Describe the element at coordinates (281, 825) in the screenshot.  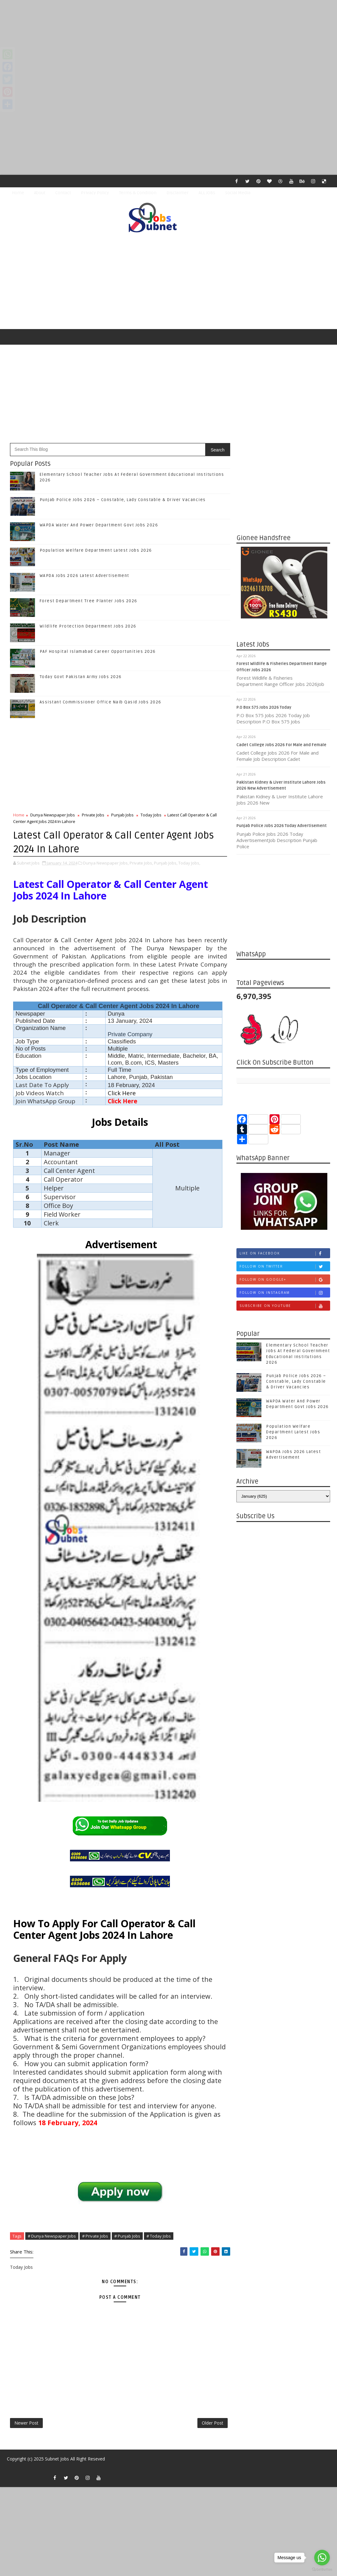
I see `Punjab Police Jobs 2026 Today Advertisement` at that location.